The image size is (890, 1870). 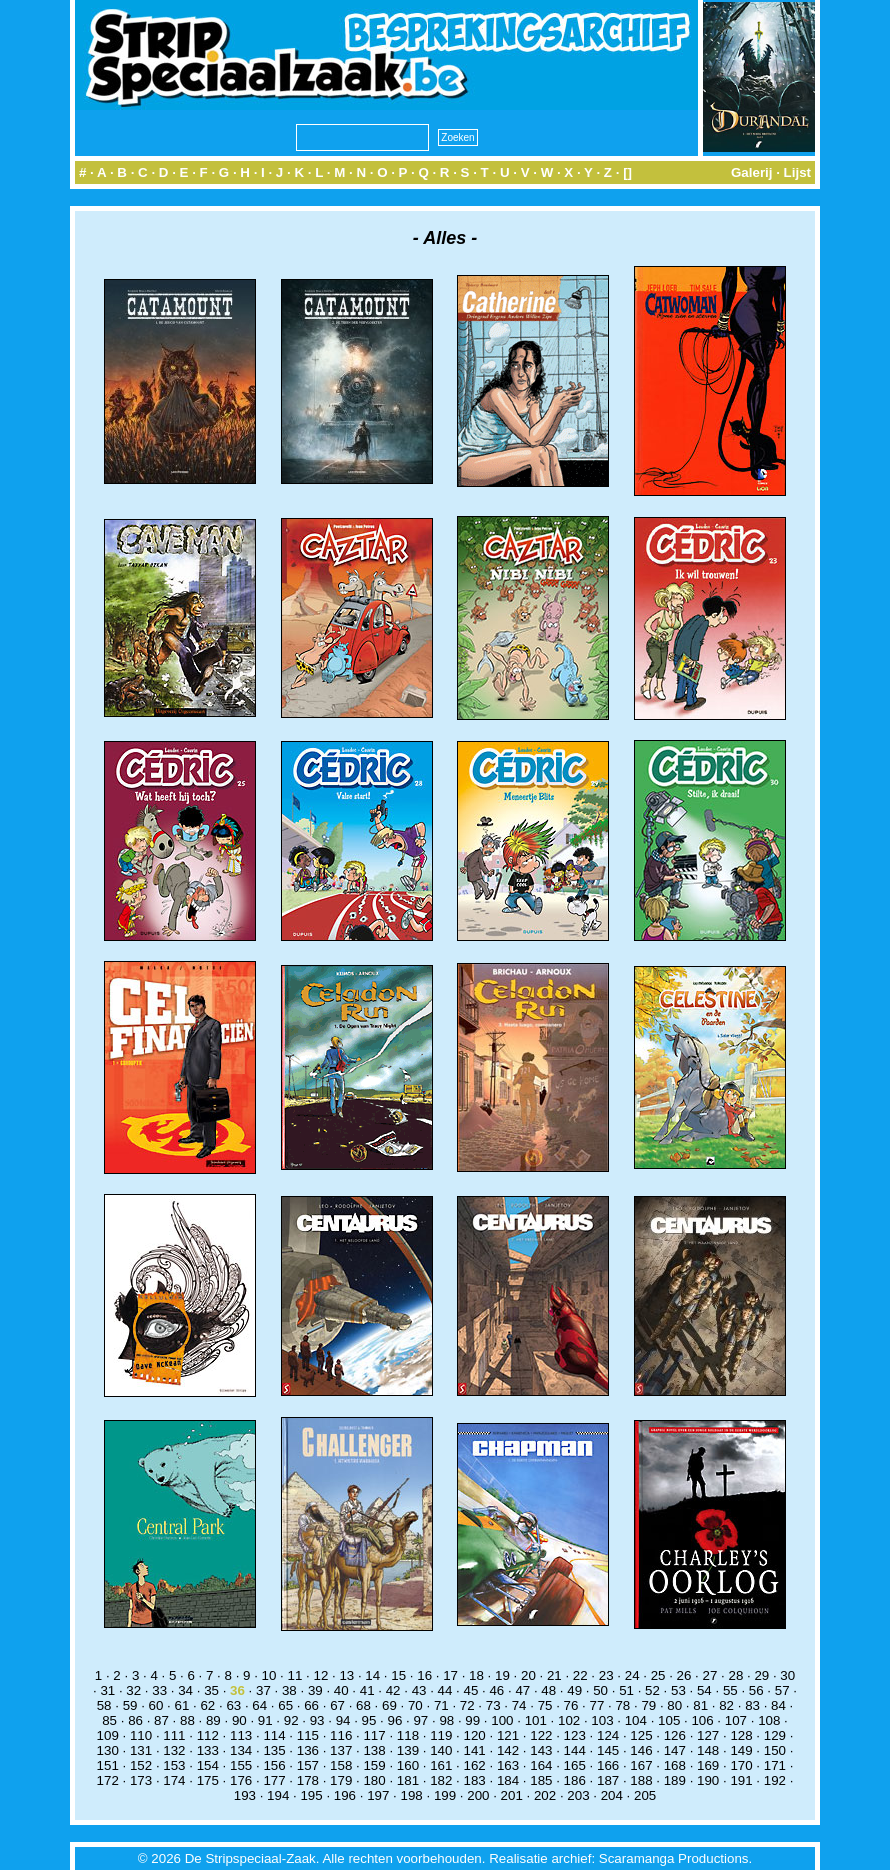 What do you see at coordinates (182, 1705) in the screenshot?
I see `61` at bounding box center [182, 1705].